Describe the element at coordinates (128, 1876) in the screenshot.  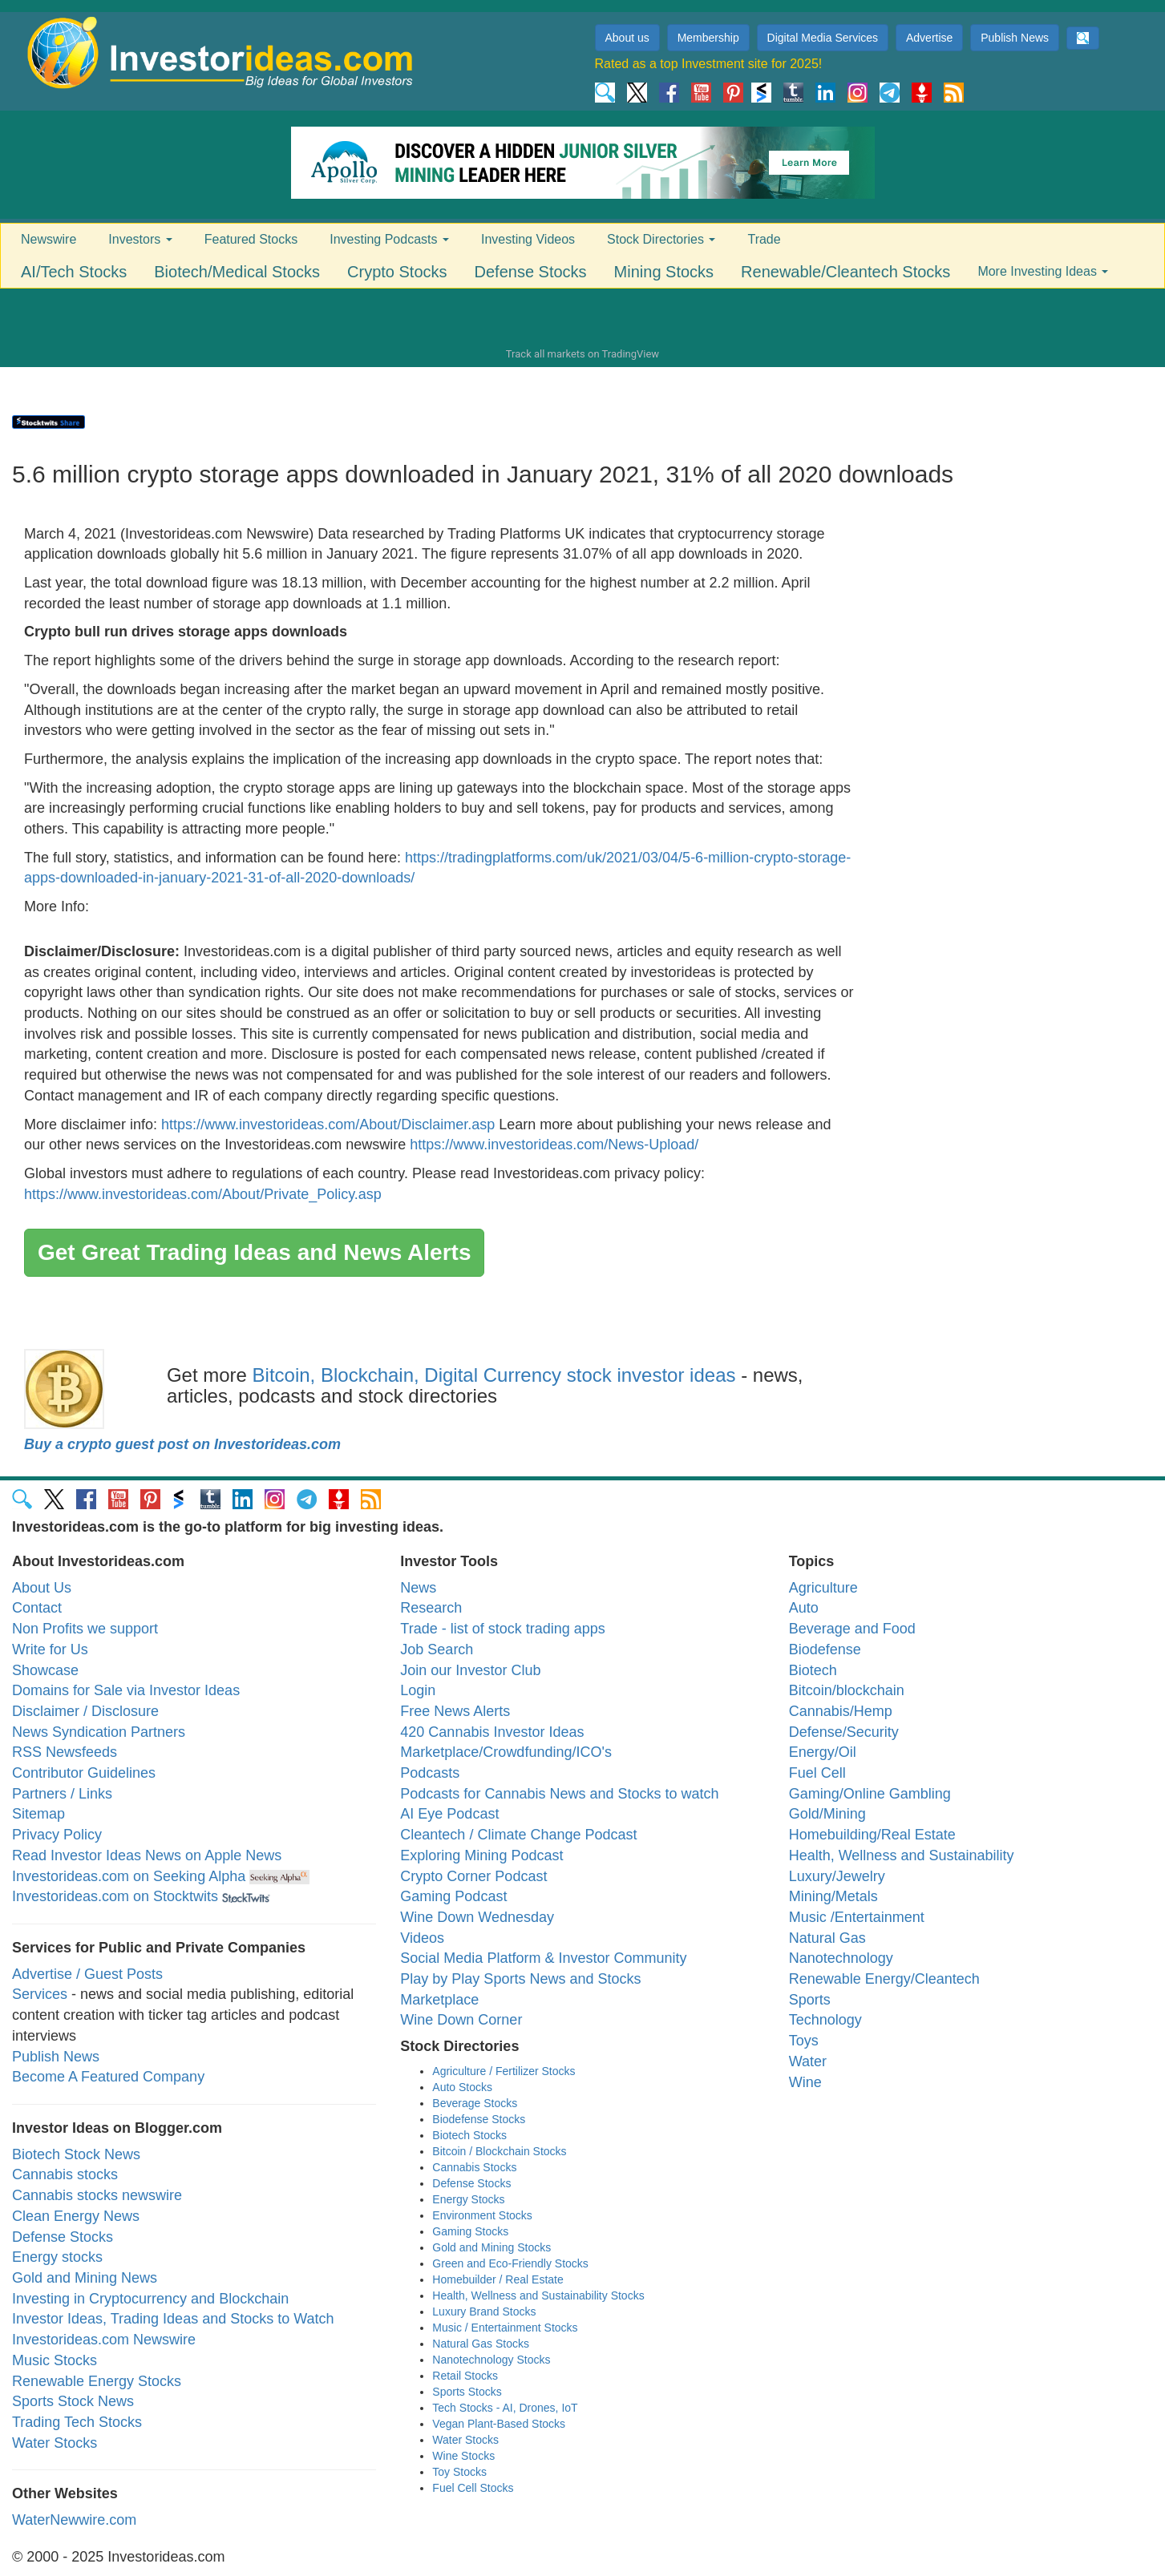
I see `Investorideas.com on Seeking Alpha` at that location.